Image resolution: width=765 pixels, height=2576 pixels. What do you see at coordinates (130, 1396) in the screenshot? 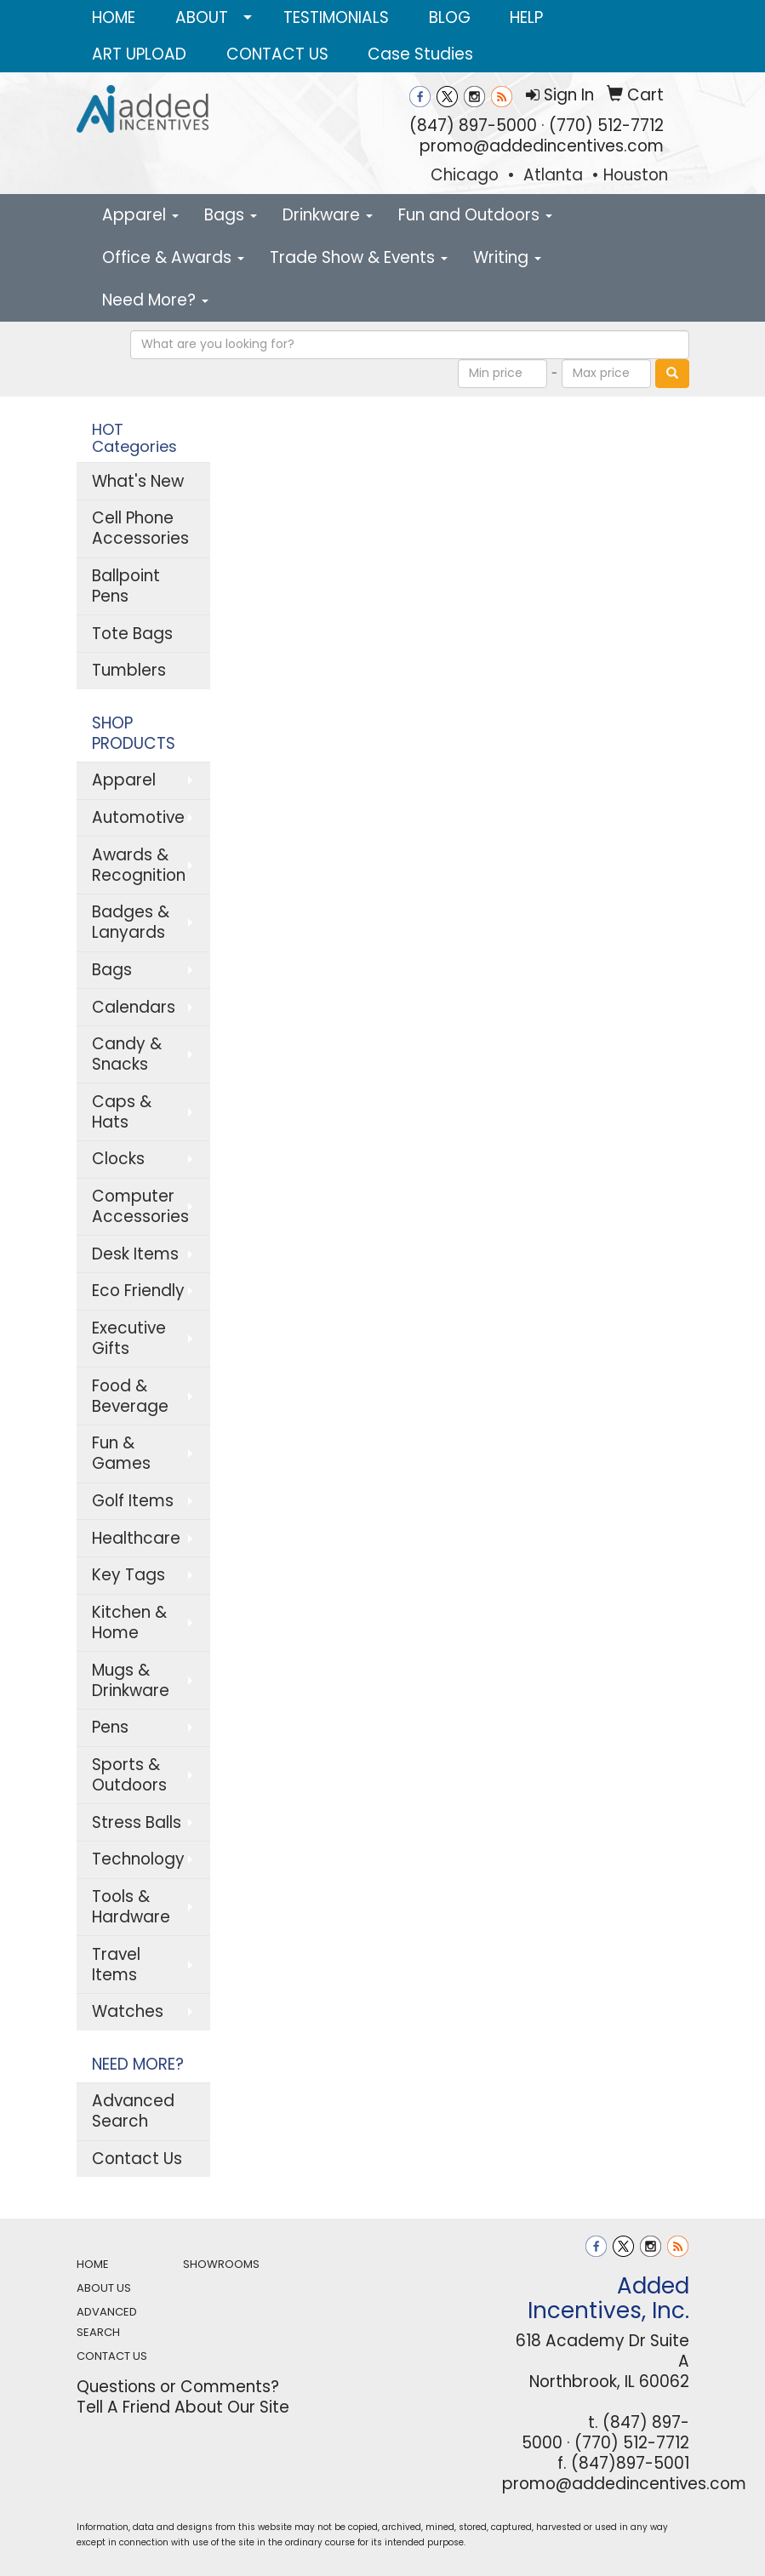
I see `Food & Beverage` at bounding box center [130, 1396].